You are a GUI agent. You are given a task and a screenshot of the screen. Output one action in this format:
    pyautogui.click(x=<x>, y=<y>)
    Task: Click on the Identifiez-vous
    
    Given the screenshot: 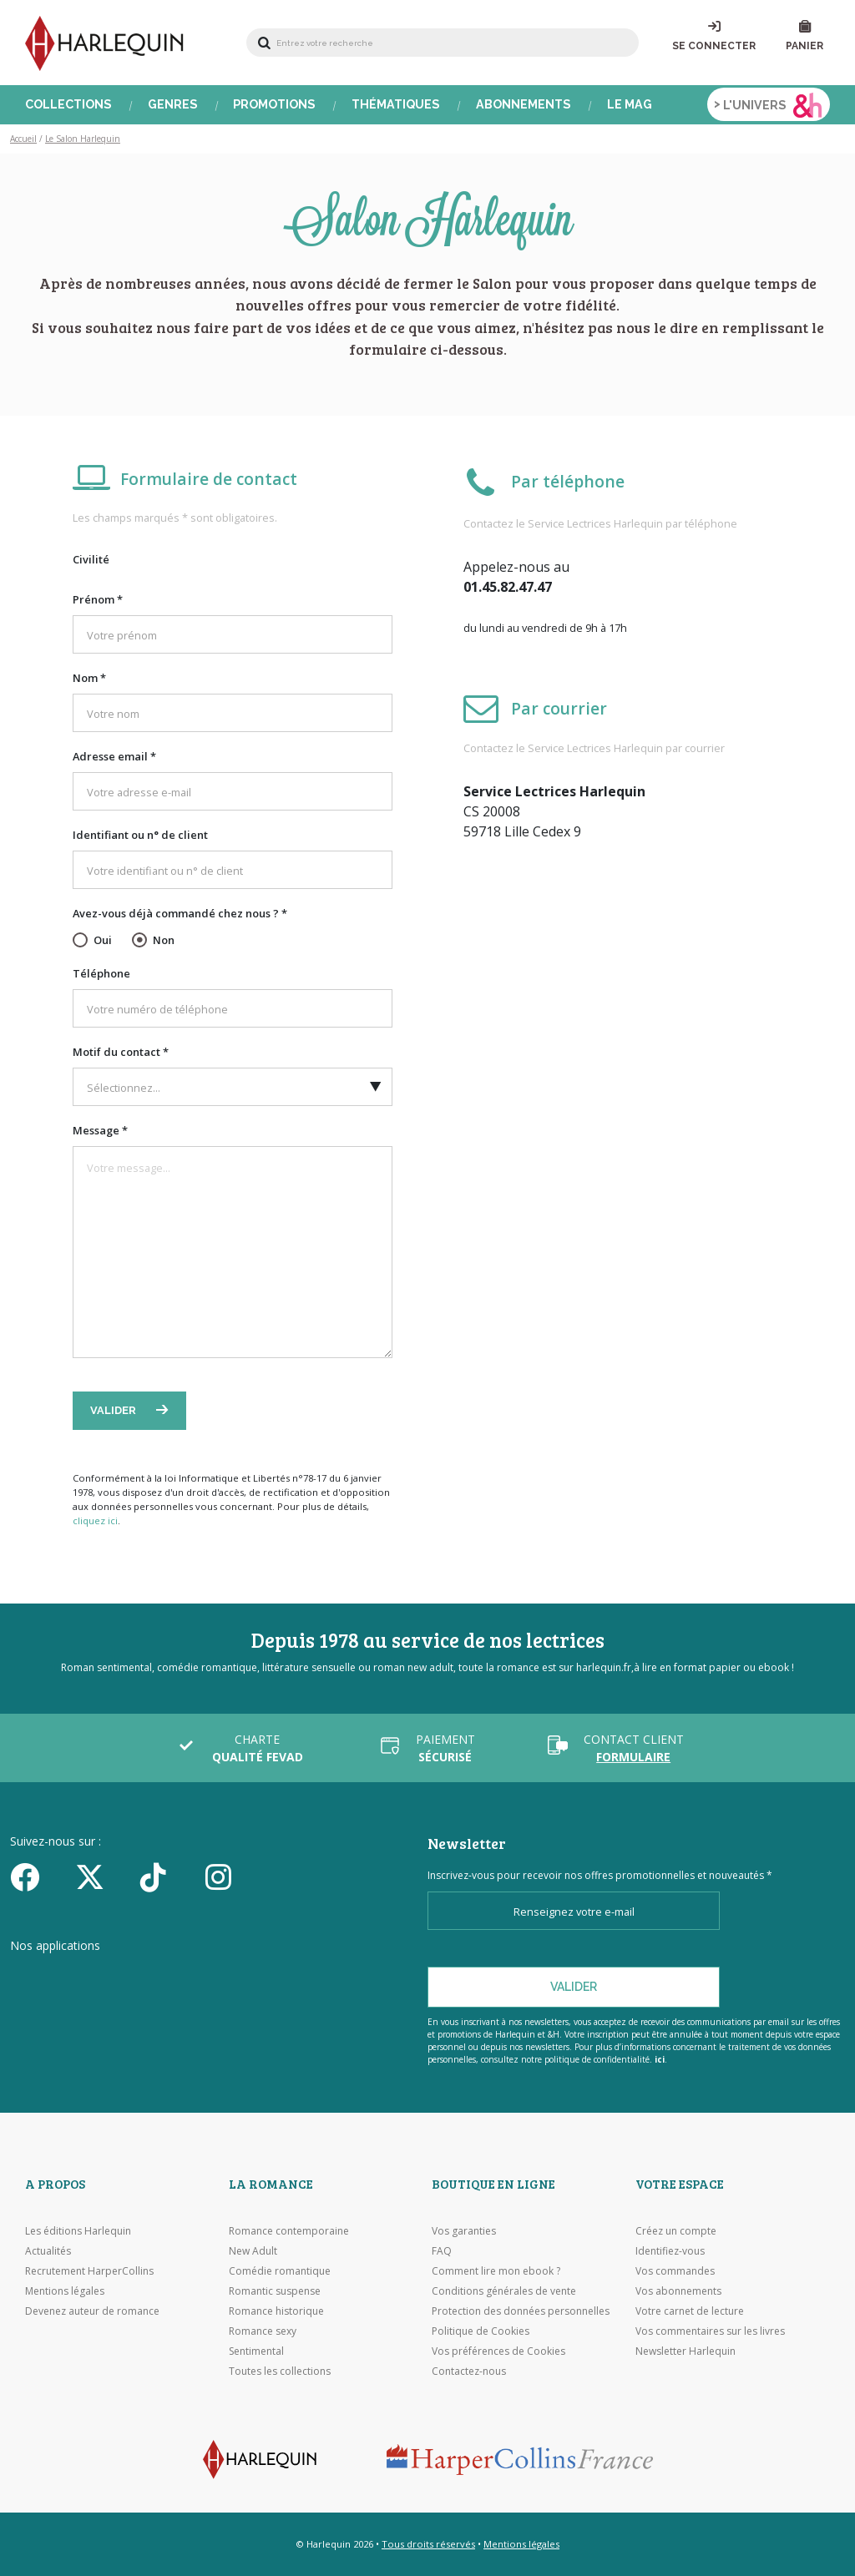 What is the action you would take?
    pyautogui.click(x=670, y=2251)
    